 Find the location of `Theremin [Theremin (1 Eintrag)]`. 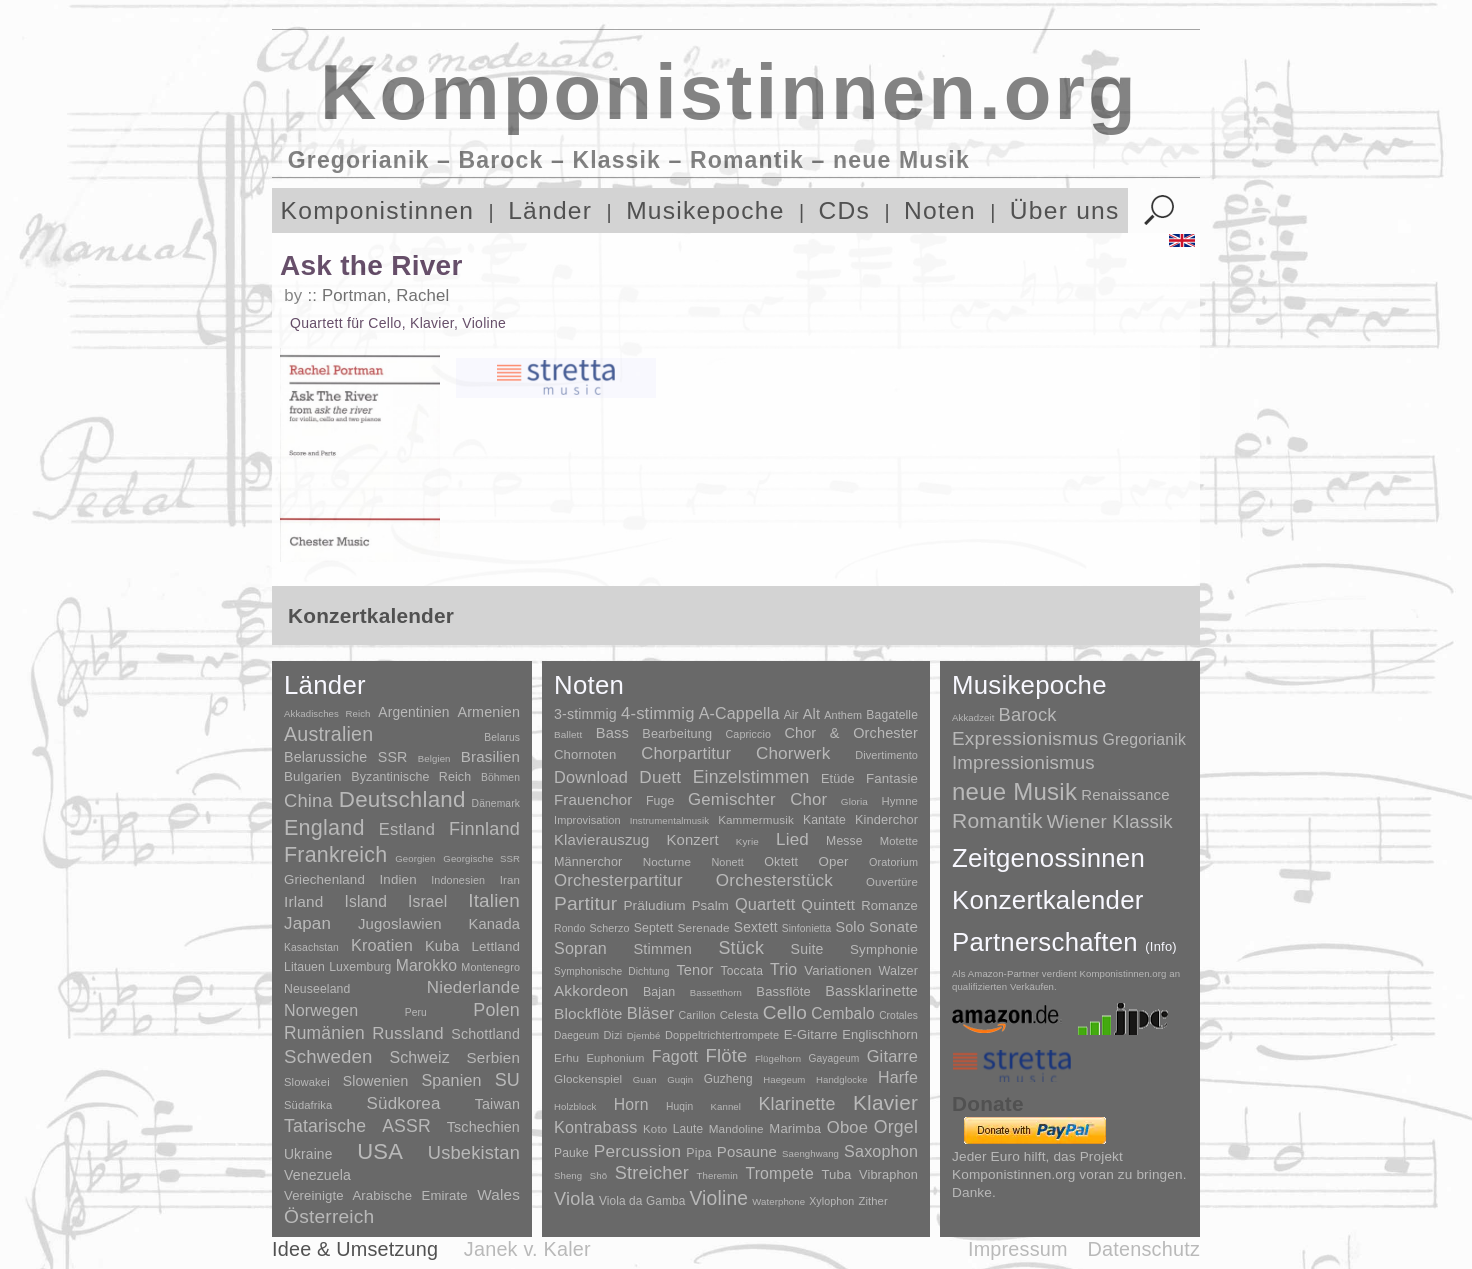

Theremin [Theremin (1 Eintrag)] is located at coordinates (717, 1175).